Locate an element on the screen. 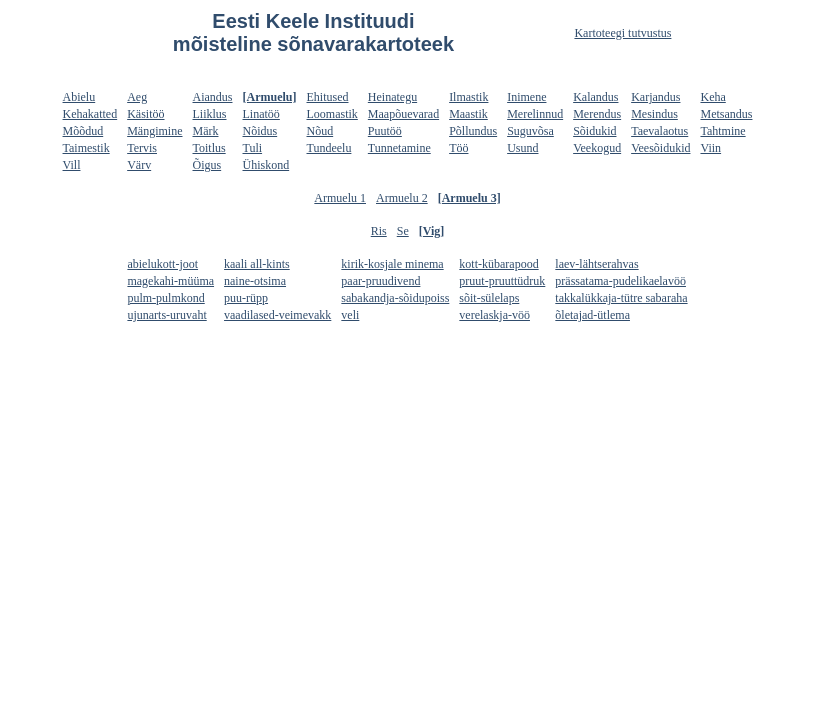 This screenshot has height=720, width=815. kaali all-kints is located at coordinates (257, 264).